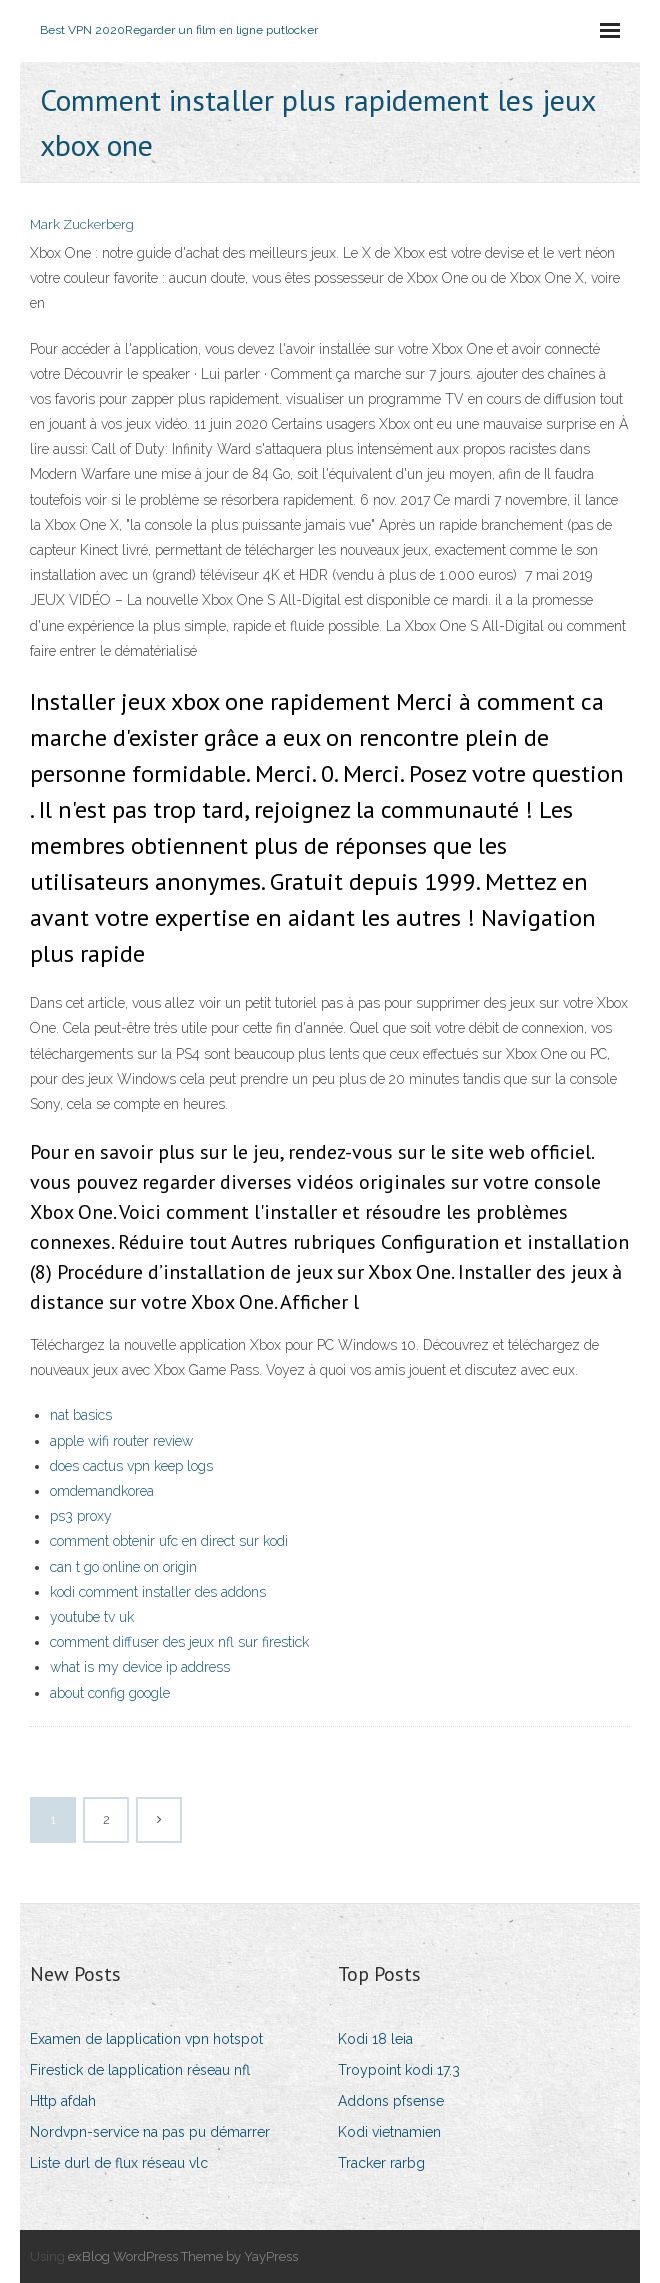 Image resolution: width=660 pixels, height=2283 pixels. Describe the element at coordinates (82, 224) in the screenshot. I see `Mark Zuckerberg` at that location.